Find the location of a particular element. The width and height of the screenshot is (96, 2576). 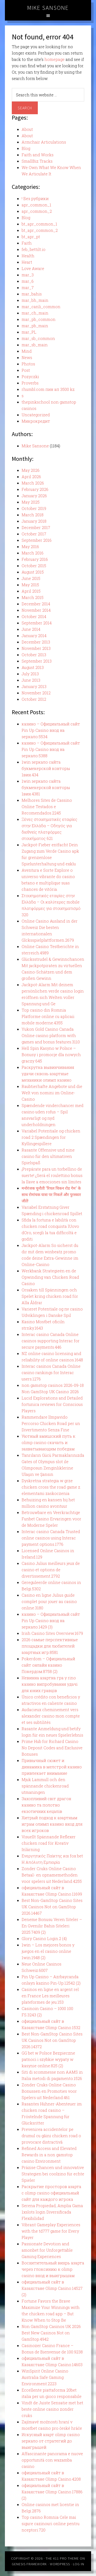

Affascinante panorama e nuove opportunità con wazamba casino is located at coordinates (52, 2460).